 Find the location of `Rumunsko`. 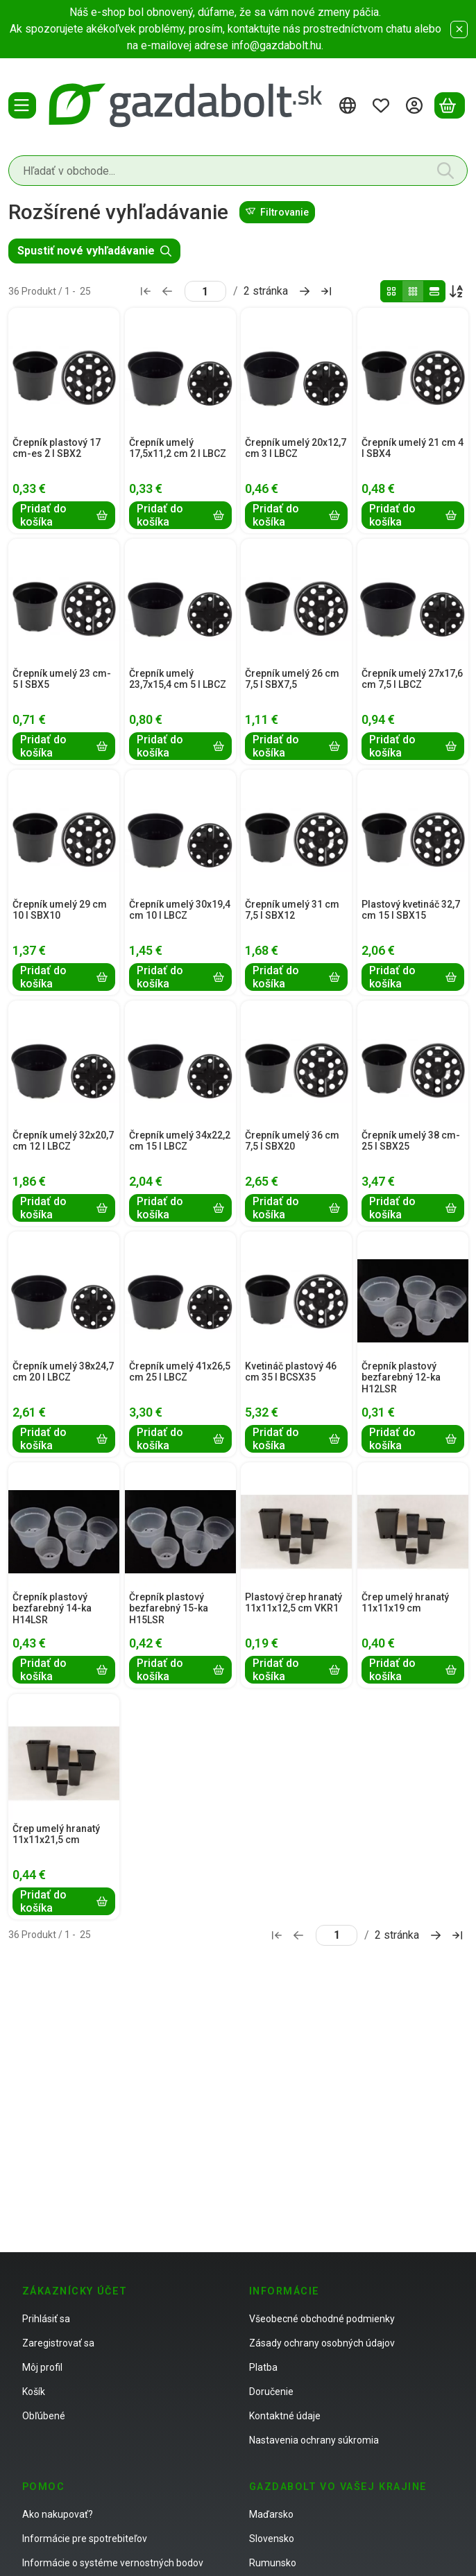

Rumunsko is located at coordinates (272, 2562).